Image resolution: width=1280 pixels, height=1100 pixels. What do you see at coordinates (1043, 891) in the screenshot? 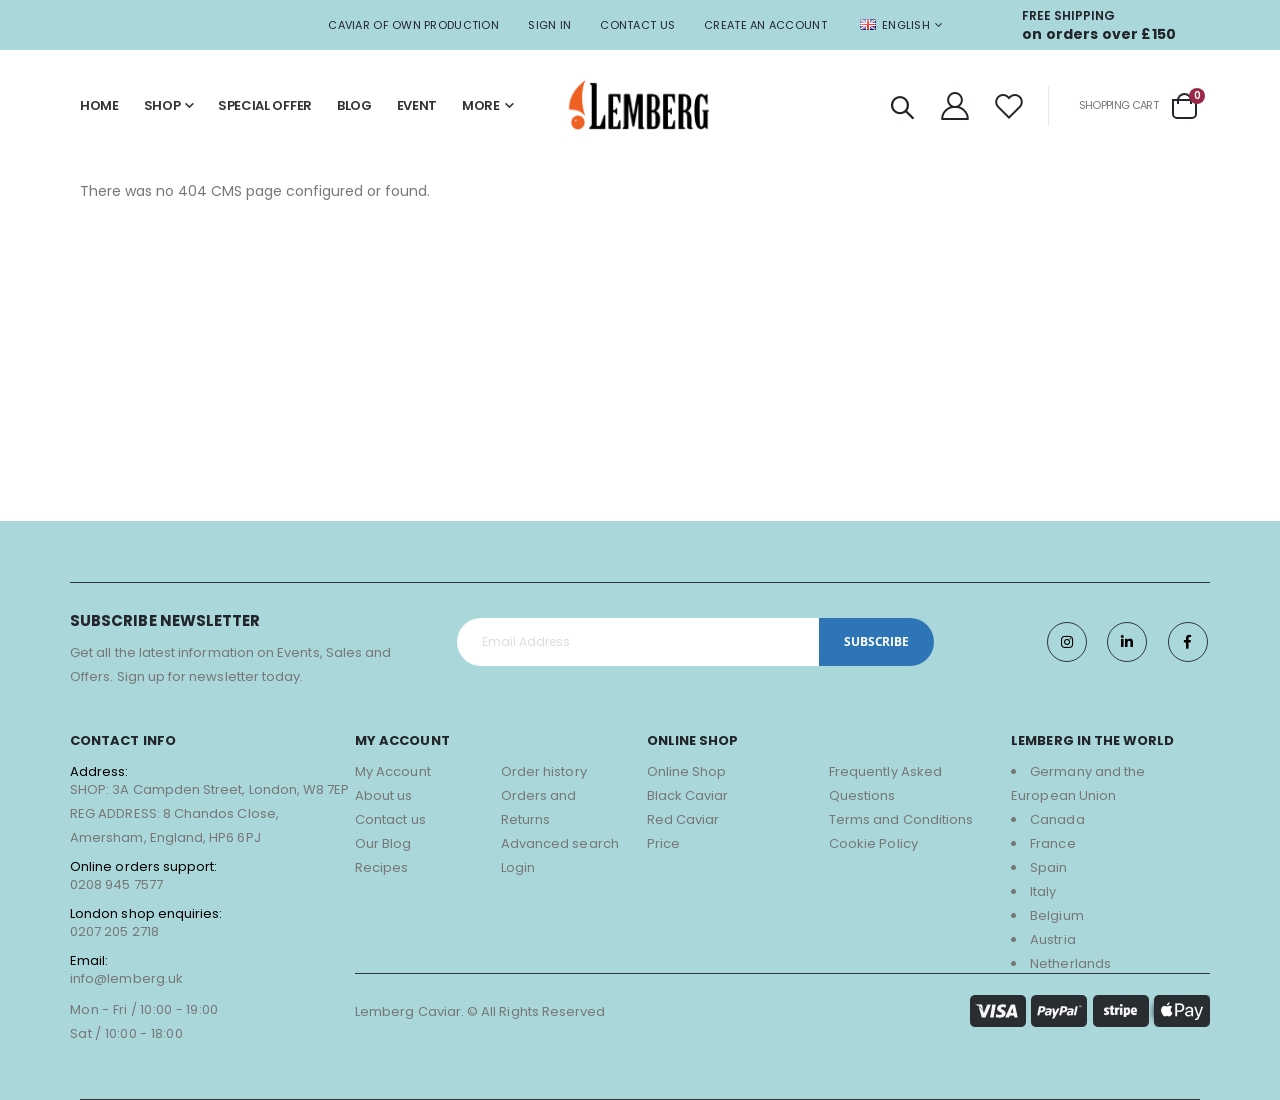
I see `Italy` at bounding box center [1043, 891].